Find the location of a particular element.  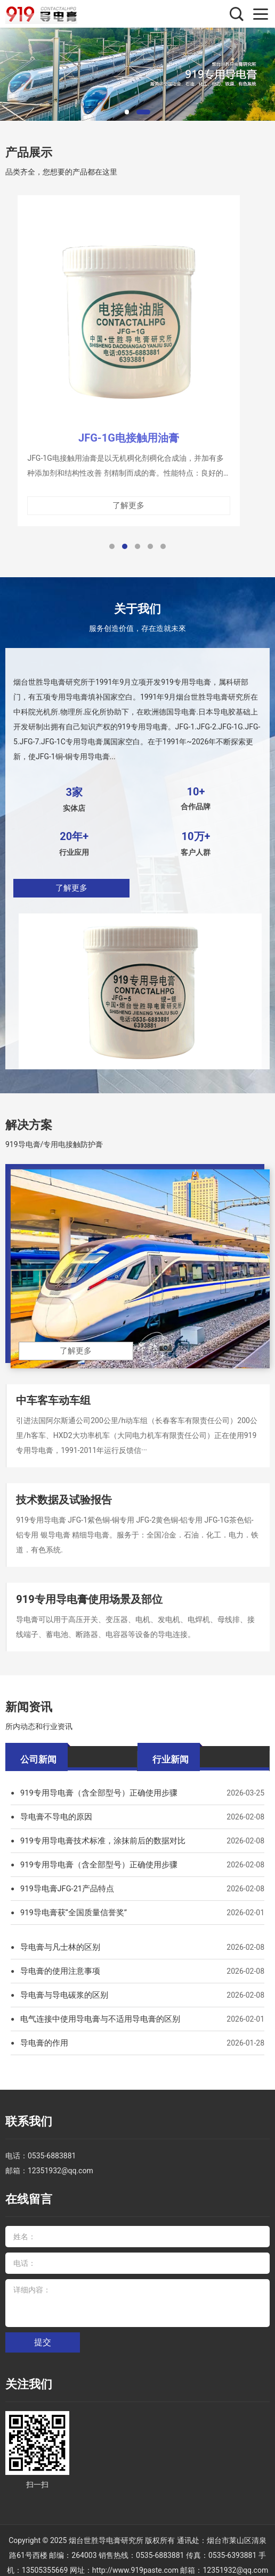

在线买 is located at coordinates (200, 2560).